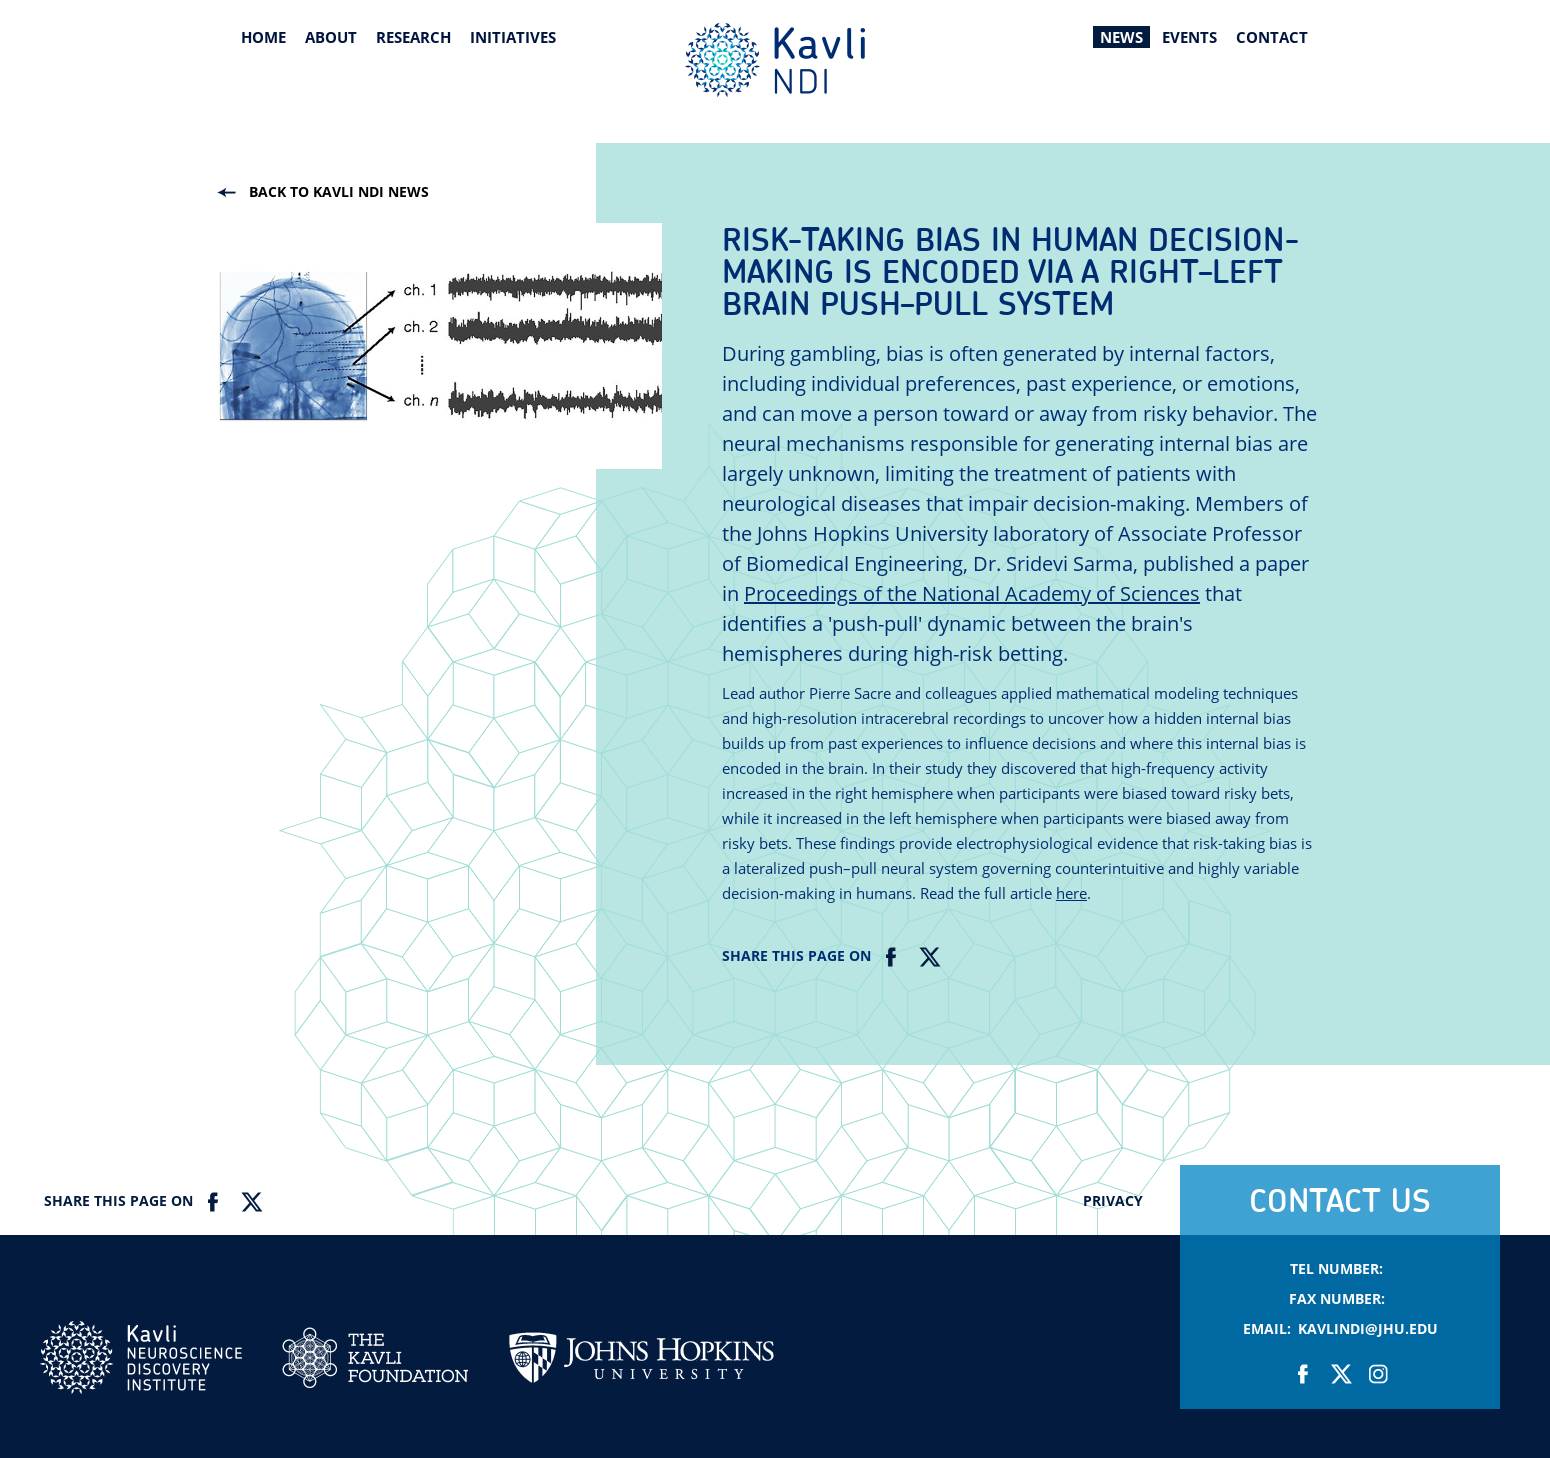 The width and height of the screenshot is (1550, 1458). I want to click on Privacy, so click(1113, 1200).